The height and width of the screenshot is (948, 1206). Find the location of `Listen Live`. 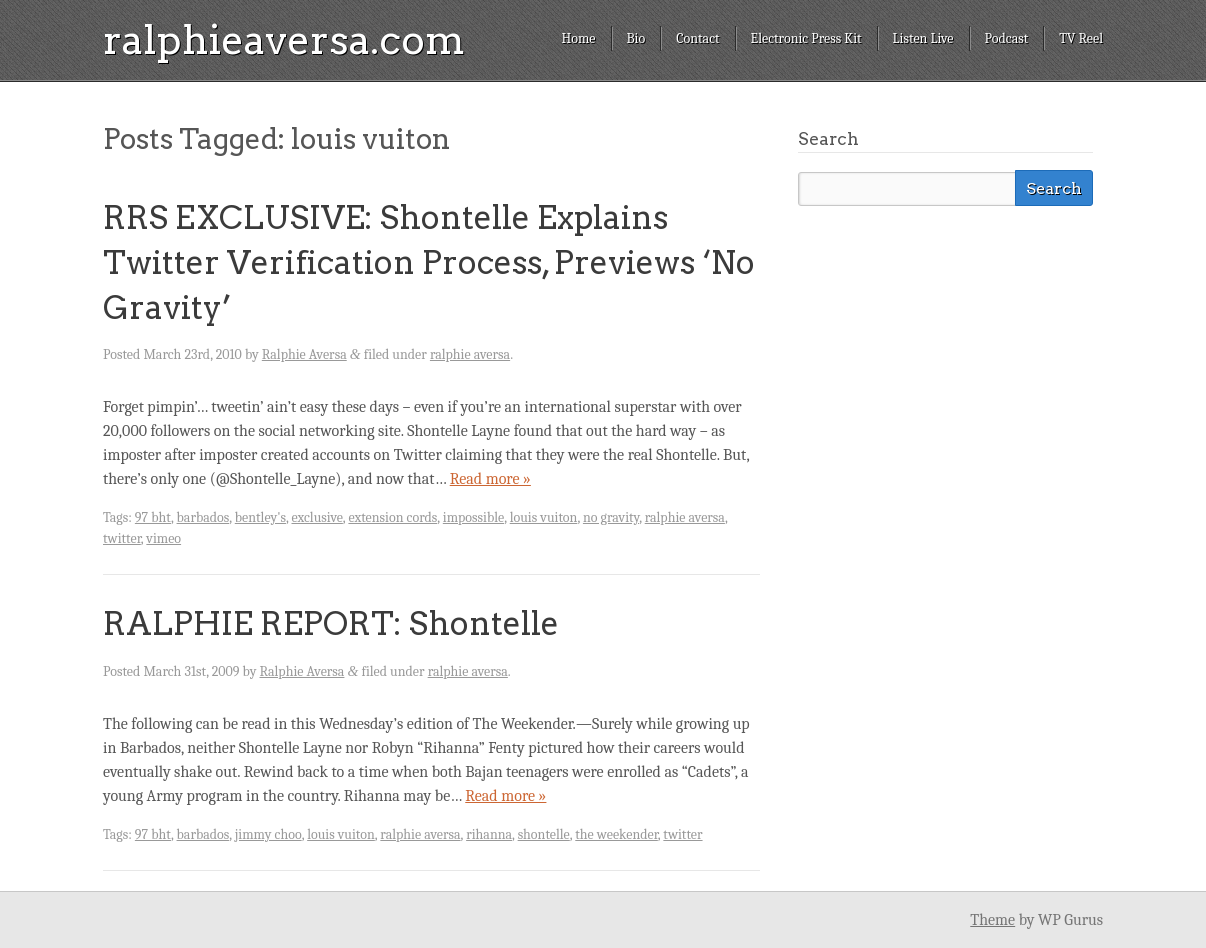

Listen Live is located at coordinates (923, 38).